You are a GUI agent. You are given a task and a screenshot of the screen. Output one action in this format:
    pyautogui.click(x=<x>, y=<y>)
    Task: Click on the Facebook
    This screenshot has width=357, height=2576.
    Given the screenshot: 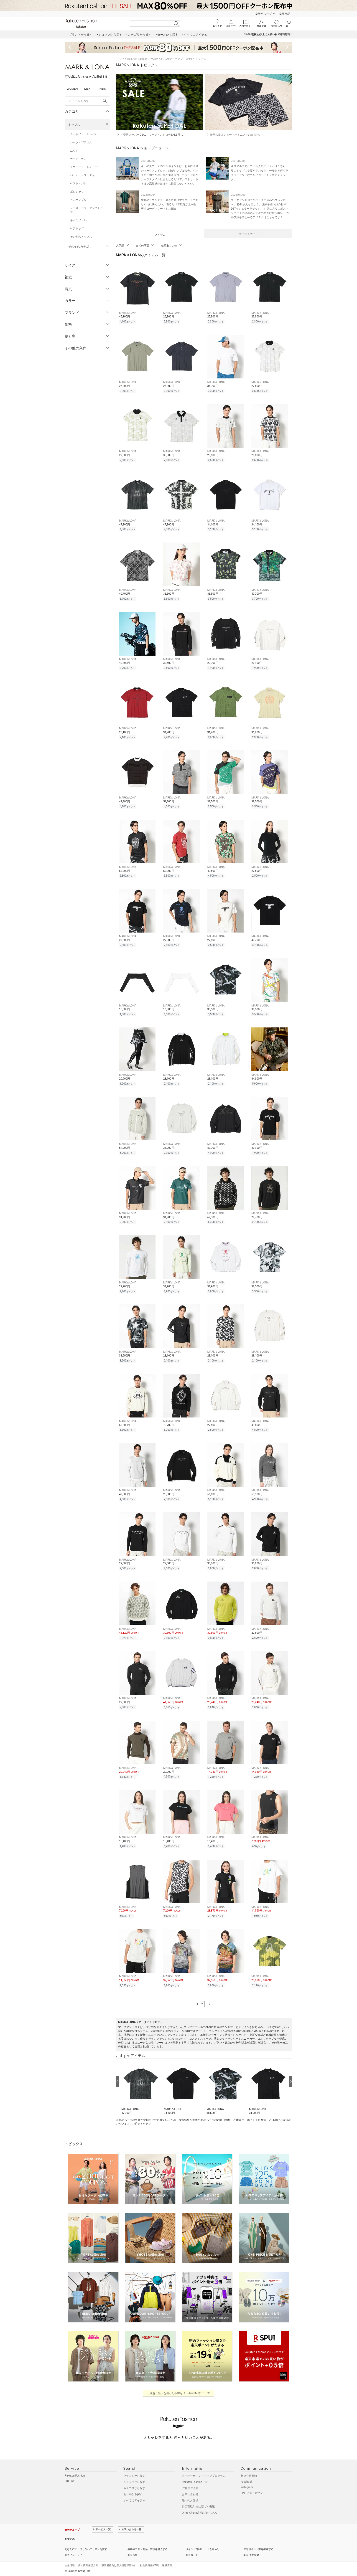 What is the action you would take?
    pyautogui.click(x=246, y=2481)
    